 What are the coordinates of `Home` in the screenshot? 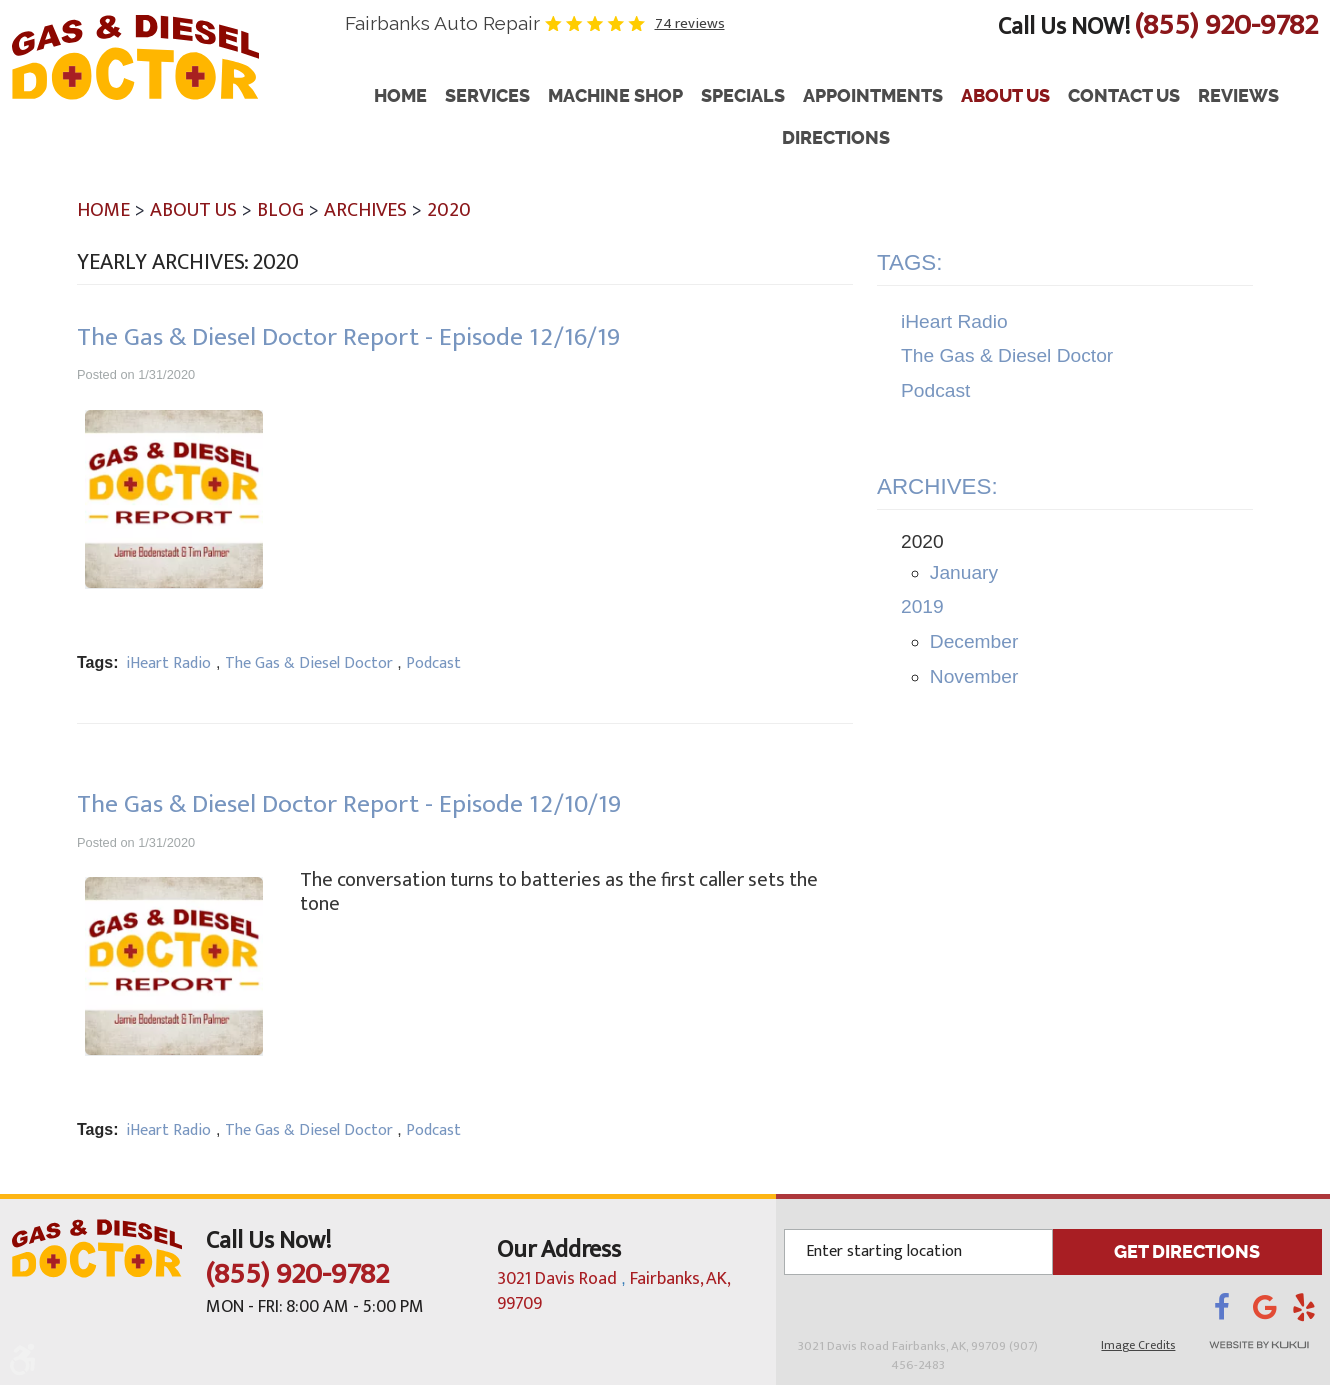 It's located at (400, 96).